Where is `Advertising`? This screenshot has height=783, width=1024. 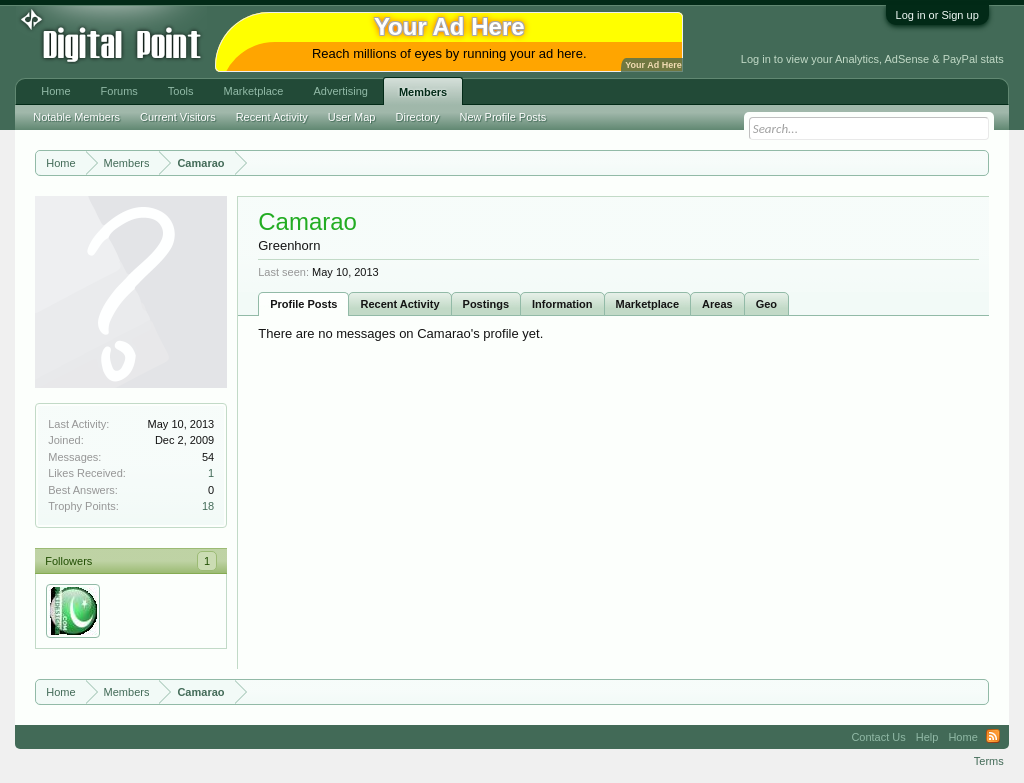 Advertising is located at coordinates (340, 91).